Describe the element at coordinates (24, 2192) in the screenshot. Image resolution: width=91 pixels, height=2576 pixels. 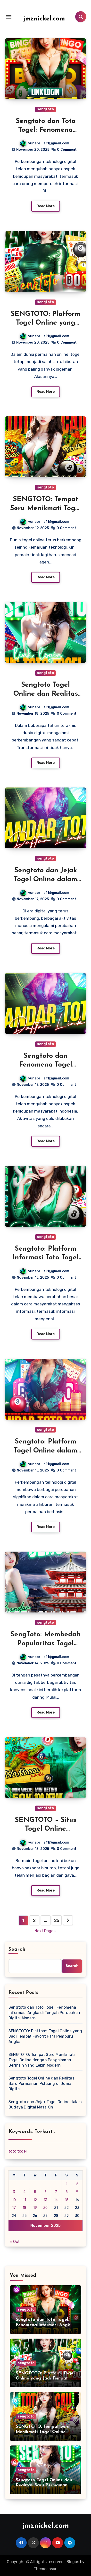
I see `4 [Posts published on November 4, 2025]` at that location.